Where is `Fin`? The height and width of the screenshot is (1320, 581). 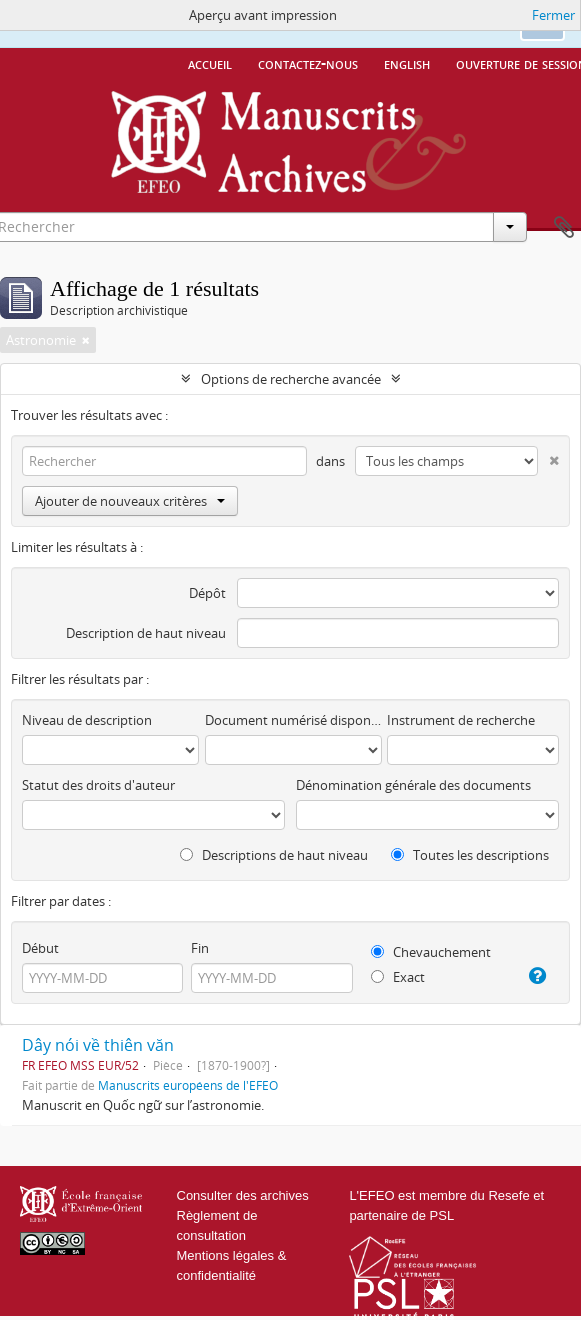
Fin is located at coordinates (200, 948).